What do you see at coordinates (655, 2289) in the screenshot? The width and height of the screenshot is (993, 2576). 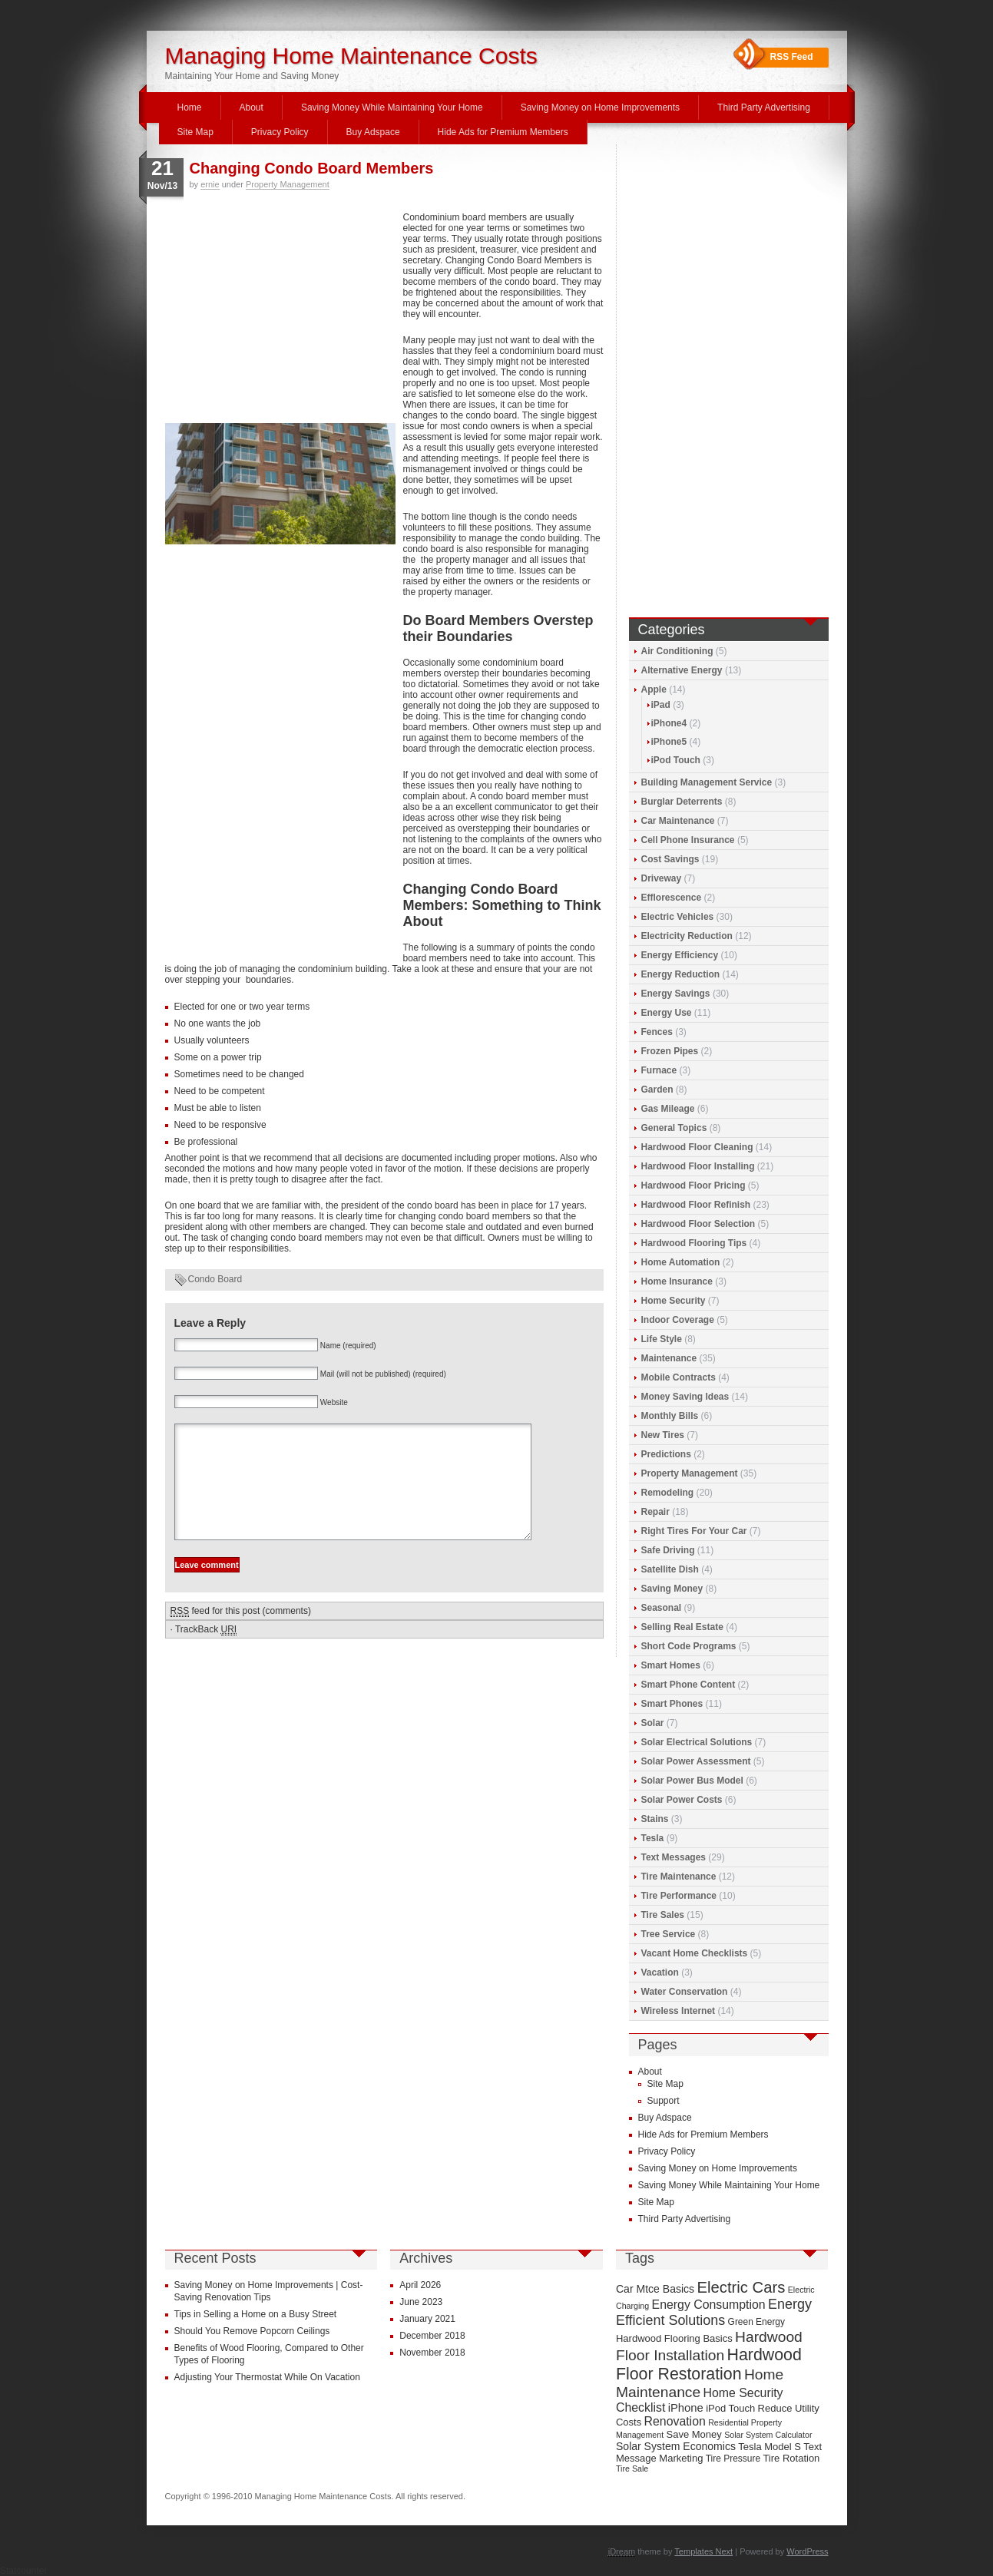 I see `Car Mtce Basics [Car Mtce Basics (11 items)]` at bounding box center [655, 2289].